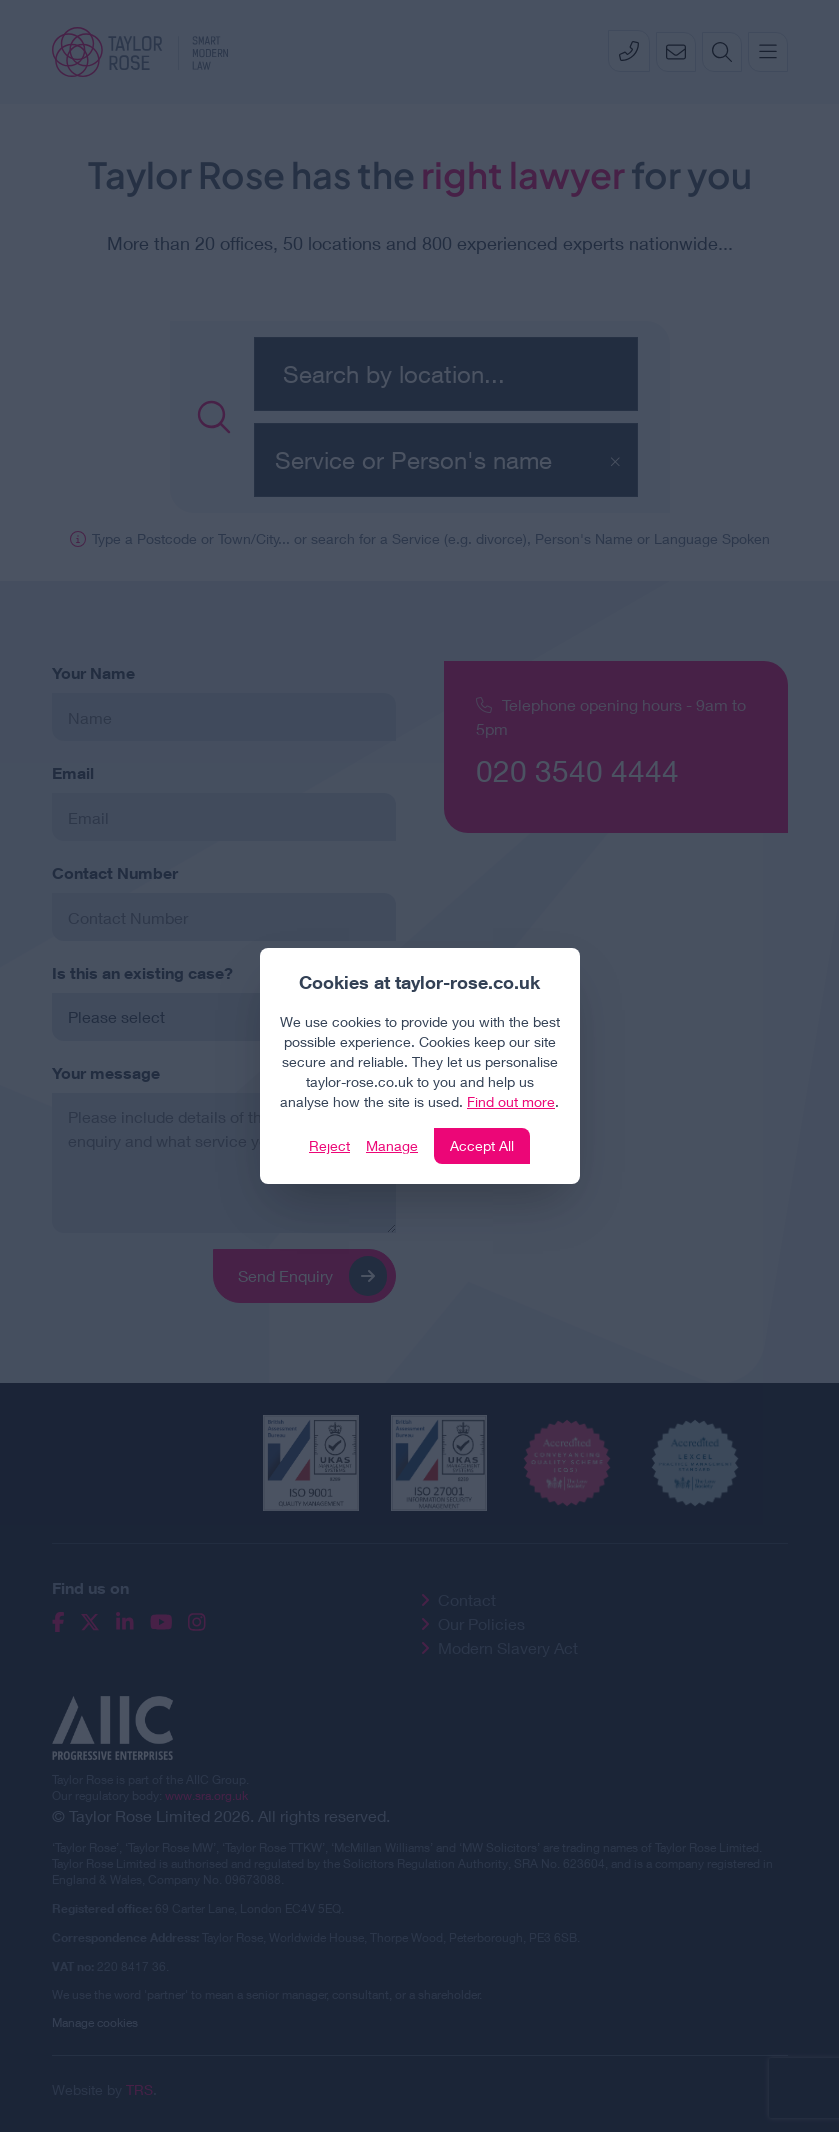 The width and height of the screenshot is (839, 2132). Describe the element at coordinates (392, 1145) in the screenshot. I see `Manage [Click to manage cookie settings]` at that location.